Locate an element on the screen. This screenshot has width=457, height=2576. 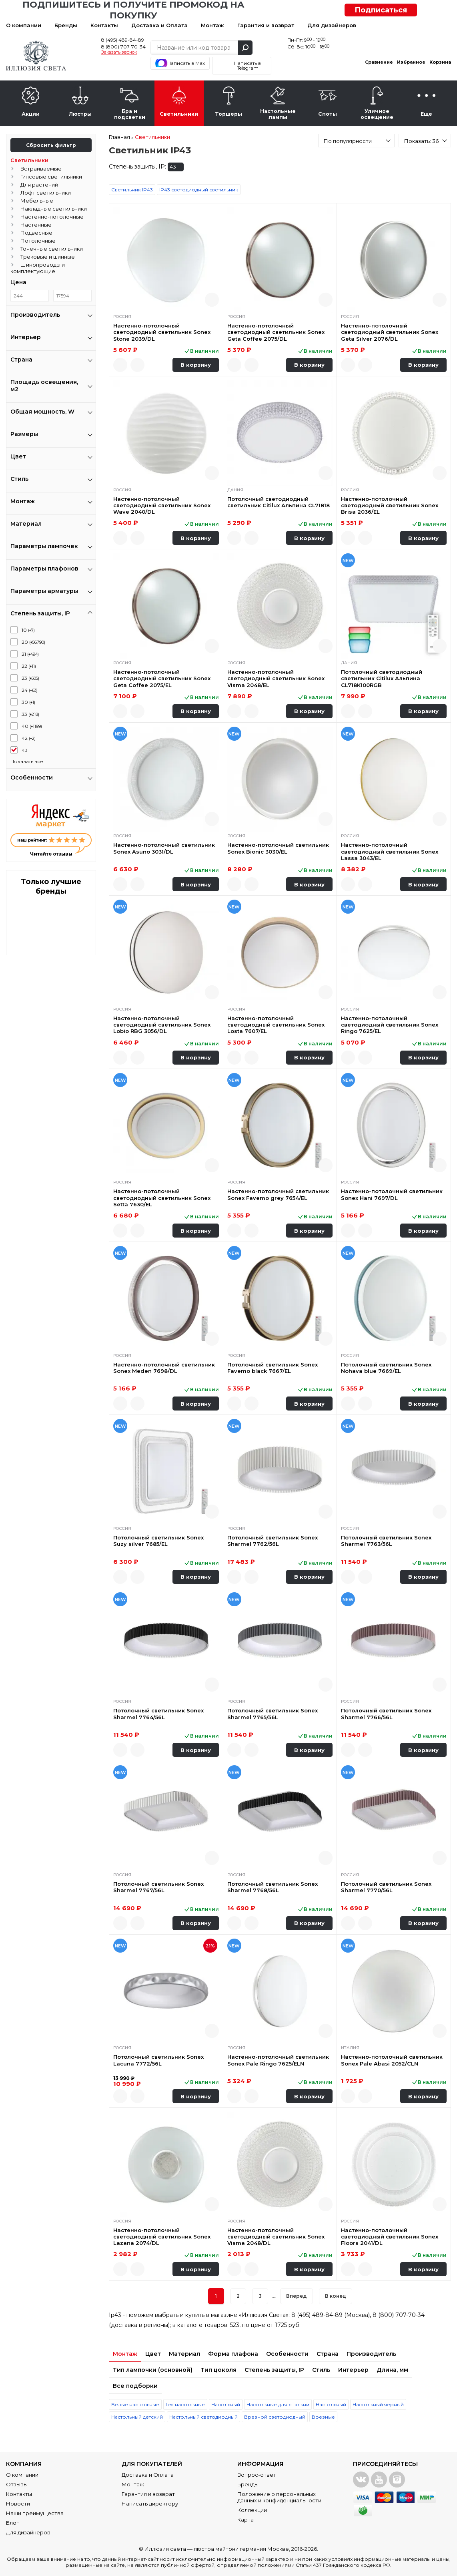
Цвет is located at coordinates (153, 2353).